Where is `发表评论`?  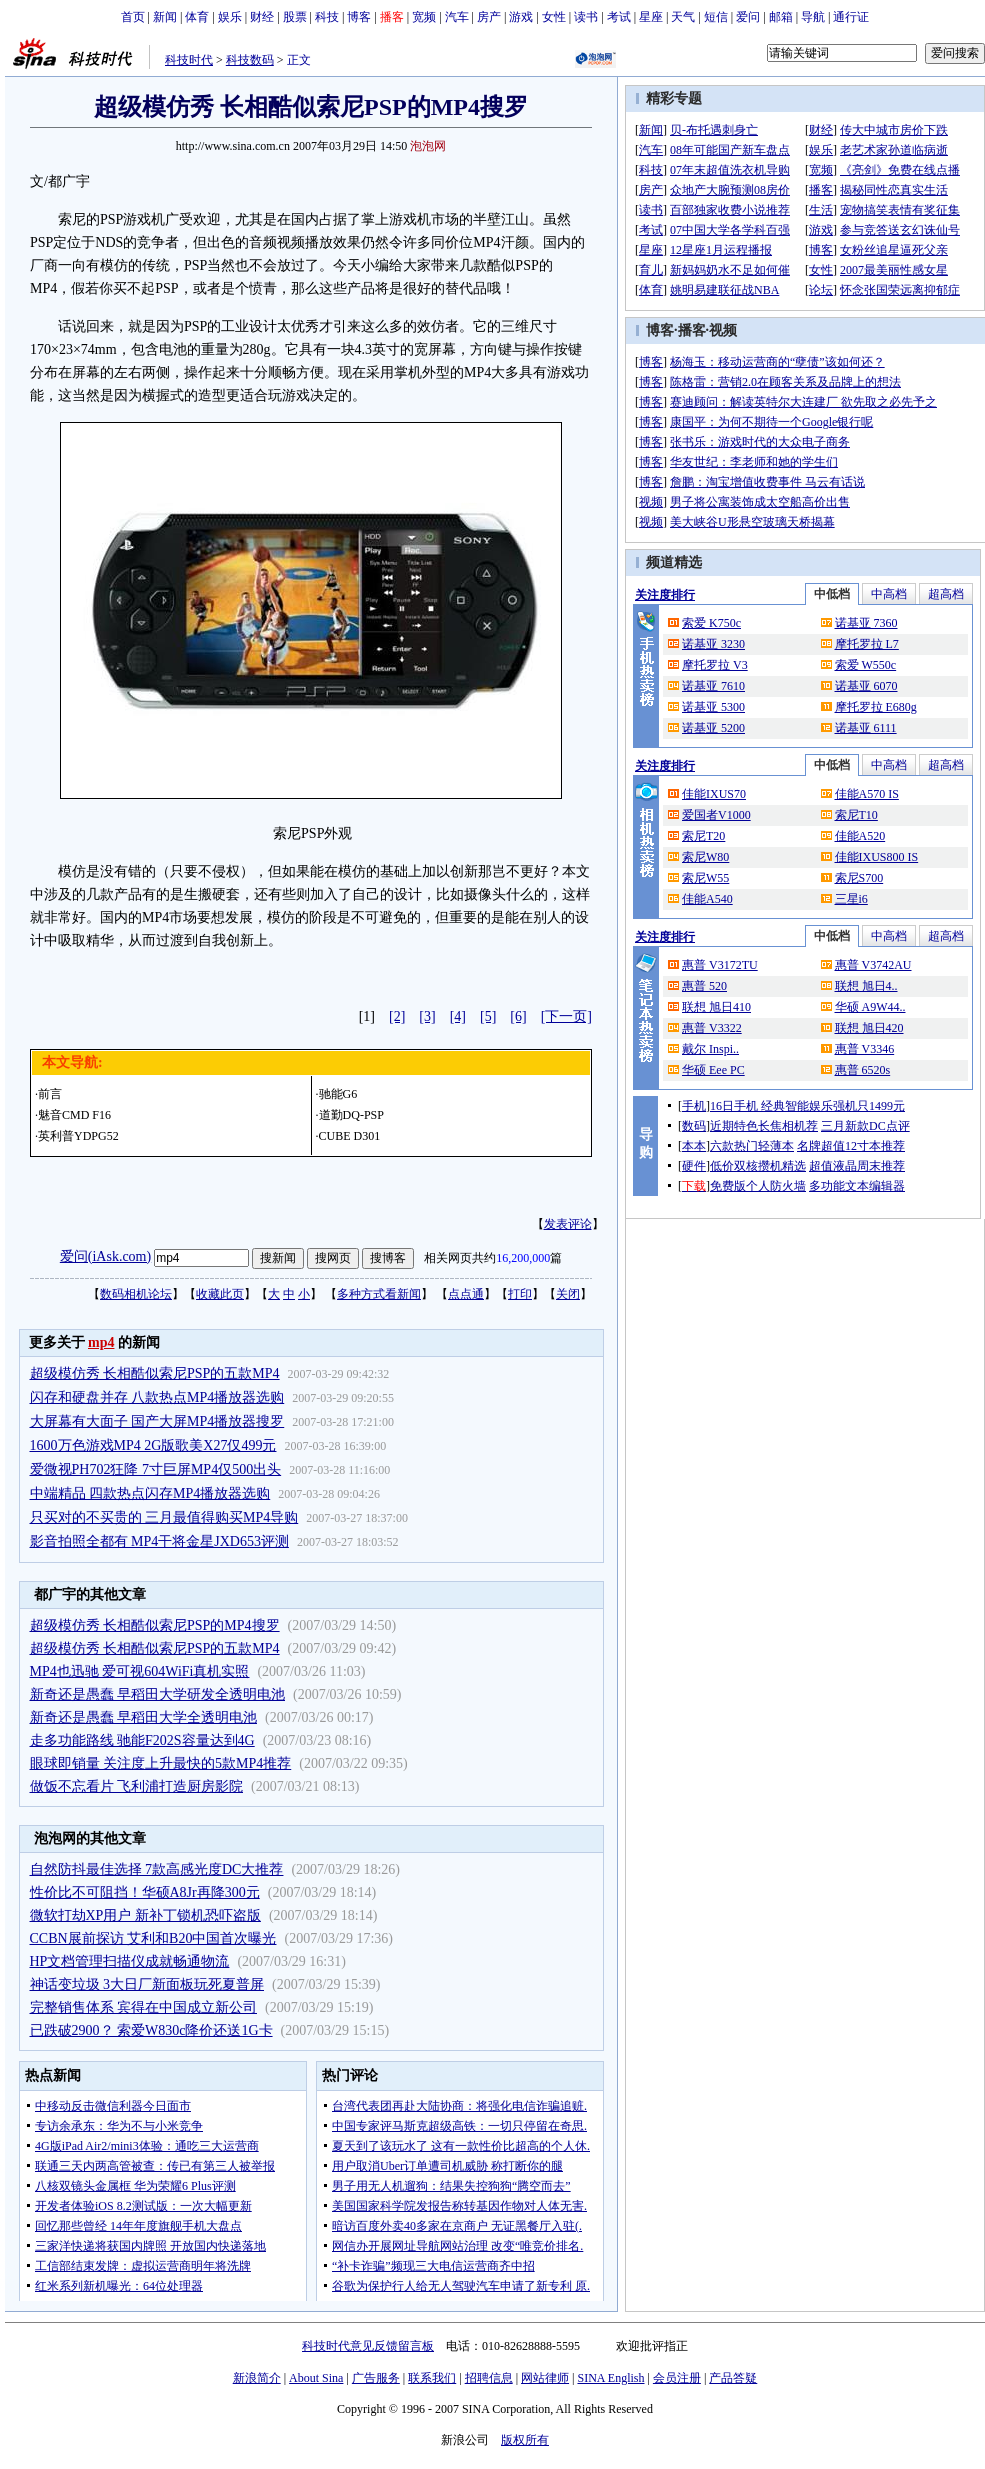 发表评论 is located at coordinates (568, 1224).